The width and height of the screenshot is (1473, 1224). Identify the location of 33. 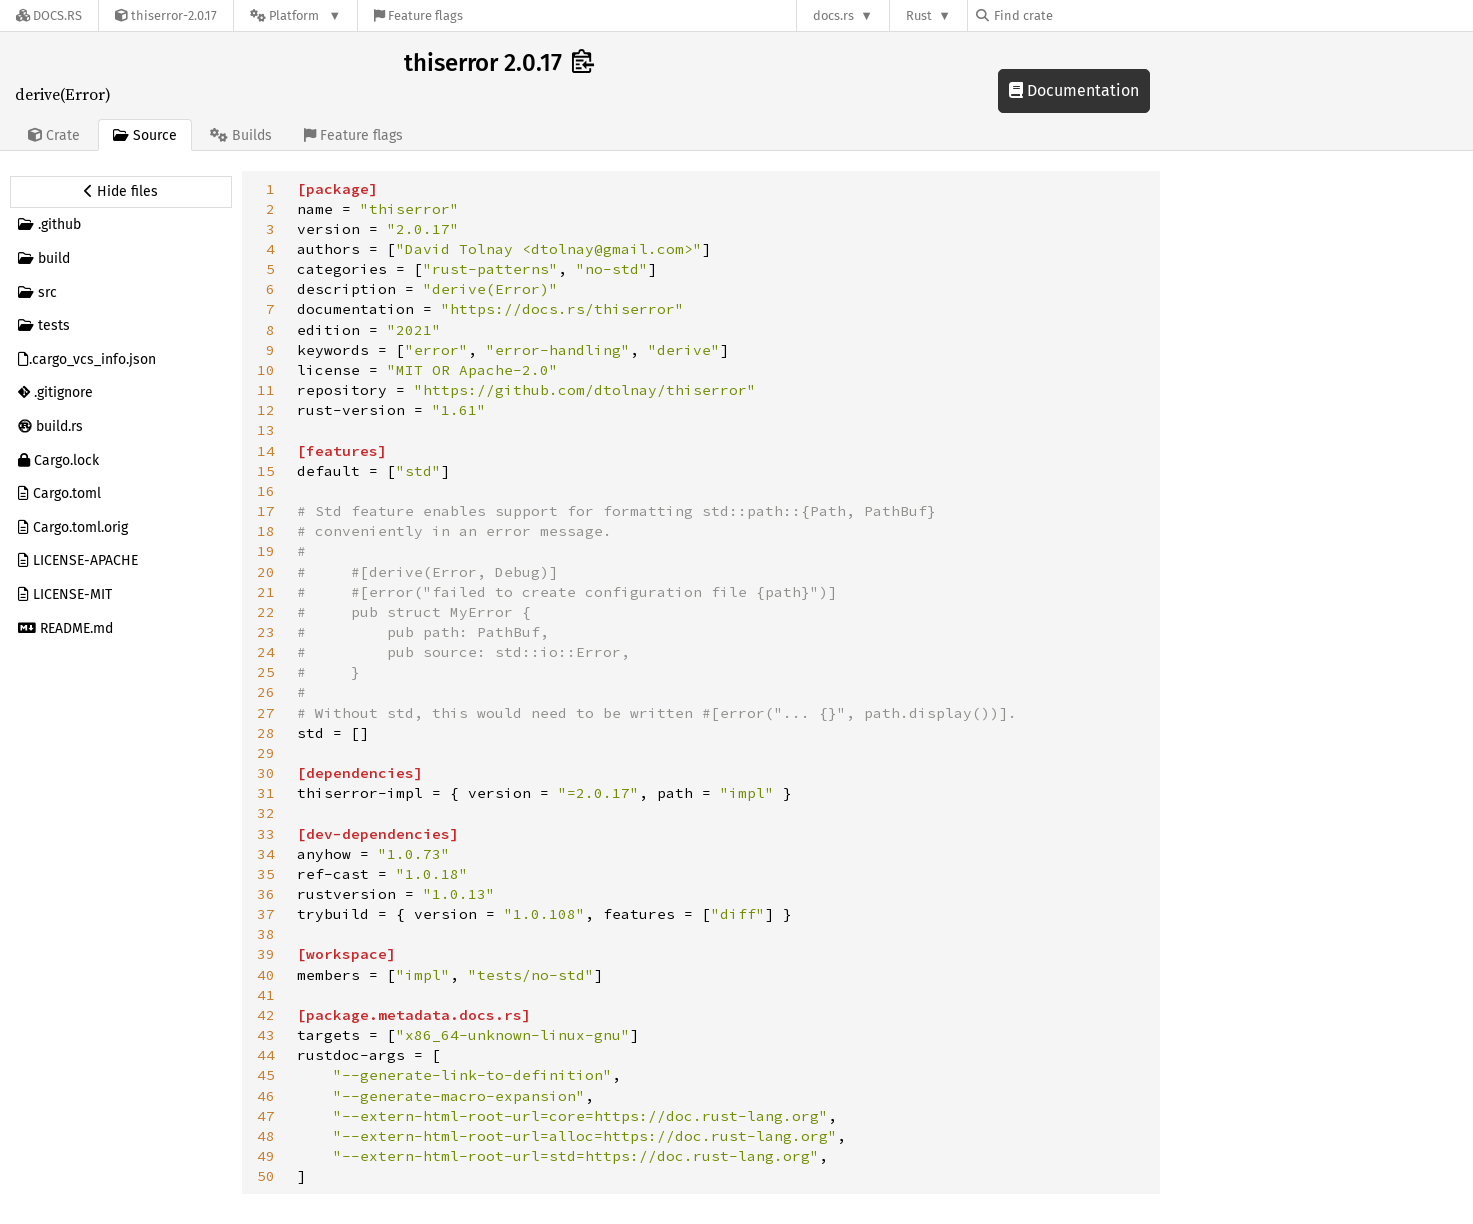
(266, 834).